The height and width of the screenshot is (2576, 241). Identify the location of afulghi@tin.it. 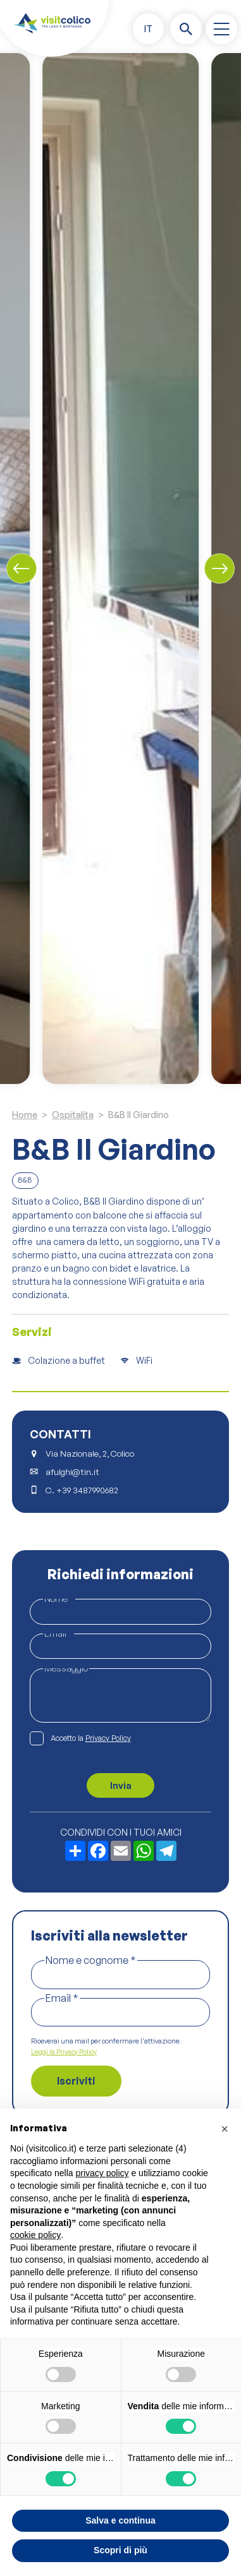
(72, 1472).